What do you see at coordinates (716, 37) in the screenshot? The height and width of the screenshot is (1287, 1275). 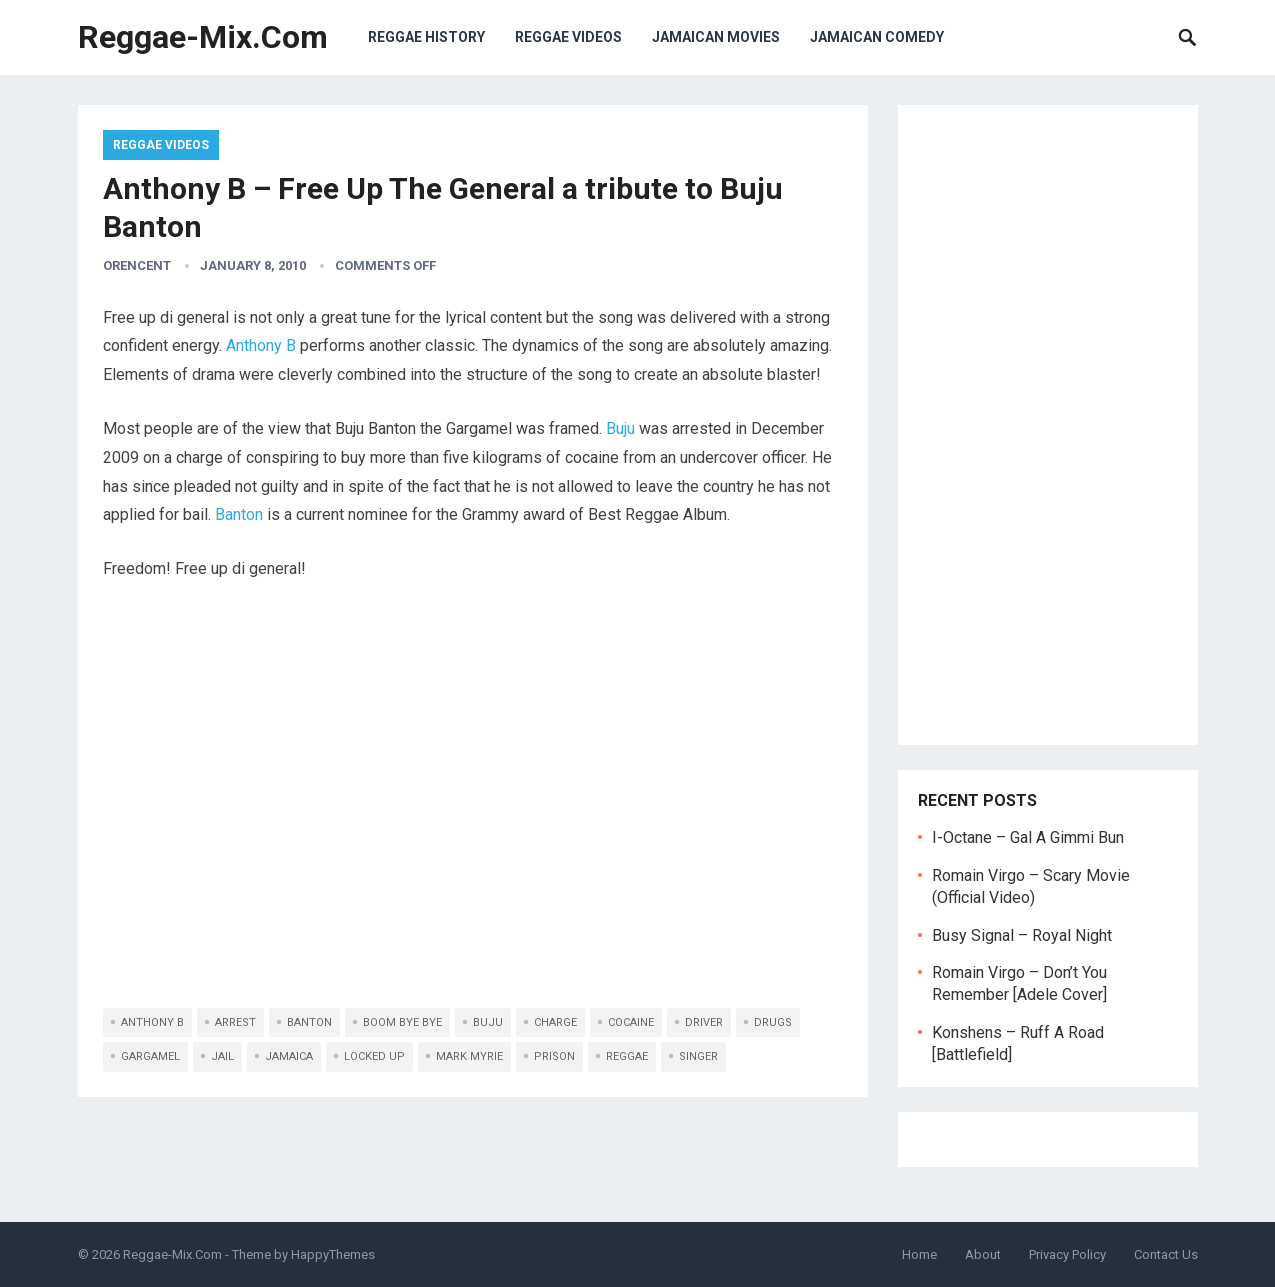 I see `Jamaican Movies` at bounding box center [716, 37].